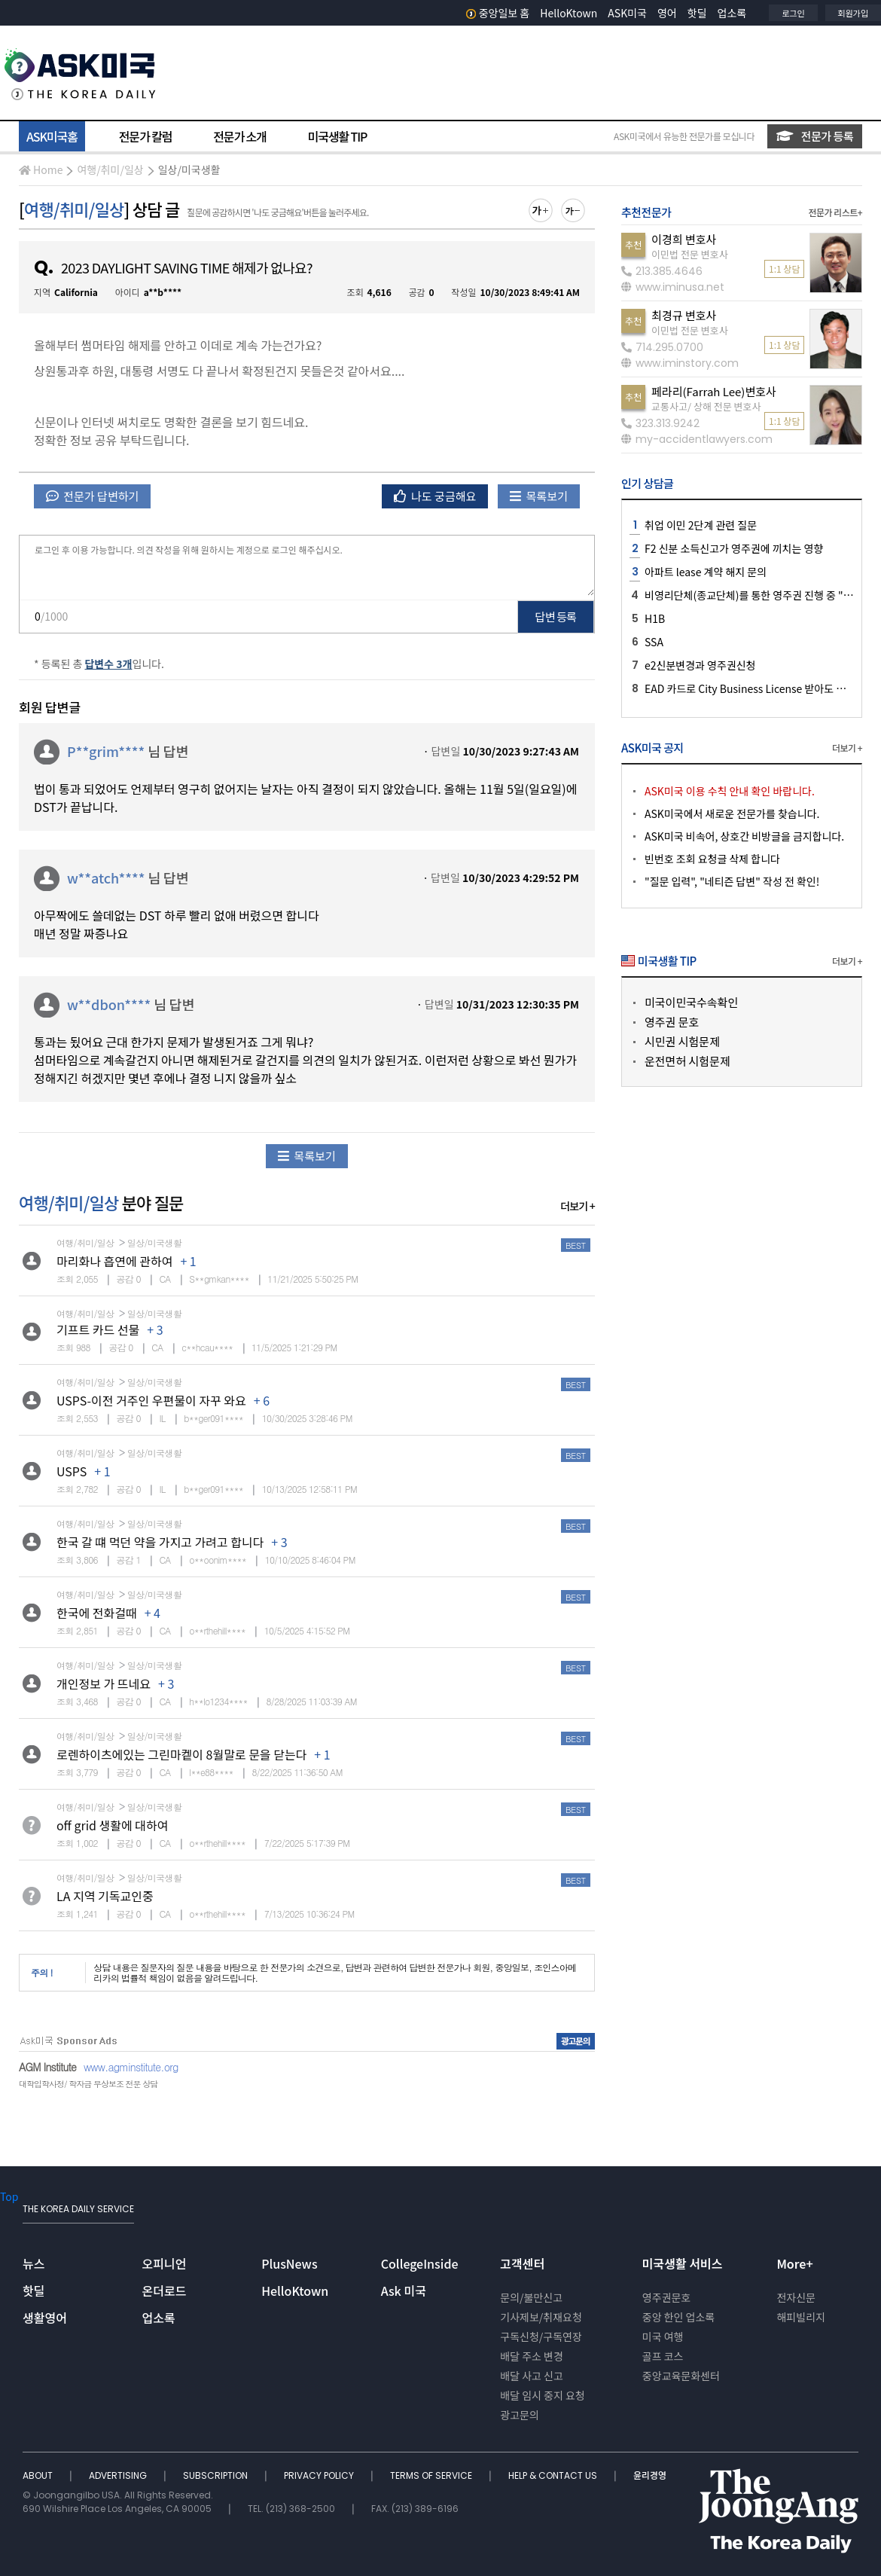 This screenshot has width=881, height=2576. Describe the element at coordinates (164, 2263) in the screenshot. I see `오피니언` at that location.